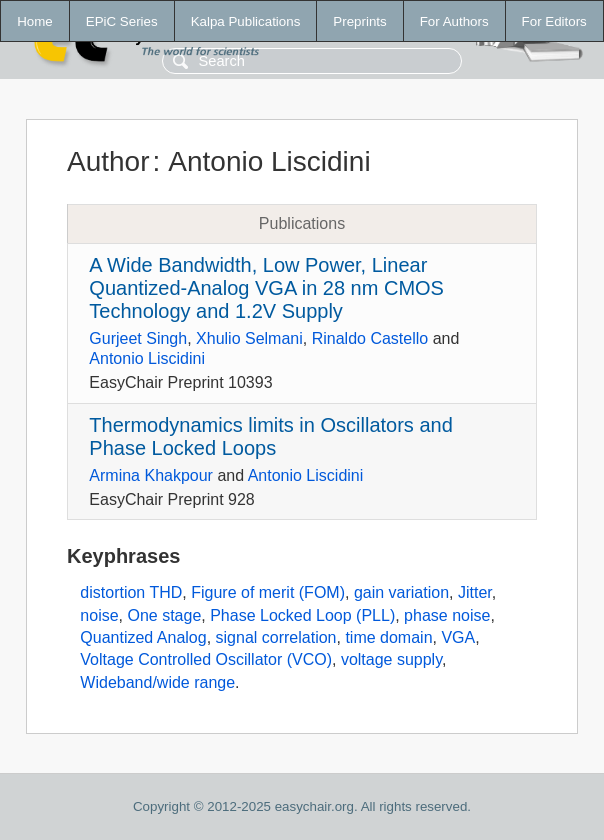 Image resolution: width=604 pixels, height=840 pixels. What do you see at coordinates (276, 637) in the screenshot?
I see `signal correlation` at bounding box center [276, 637].